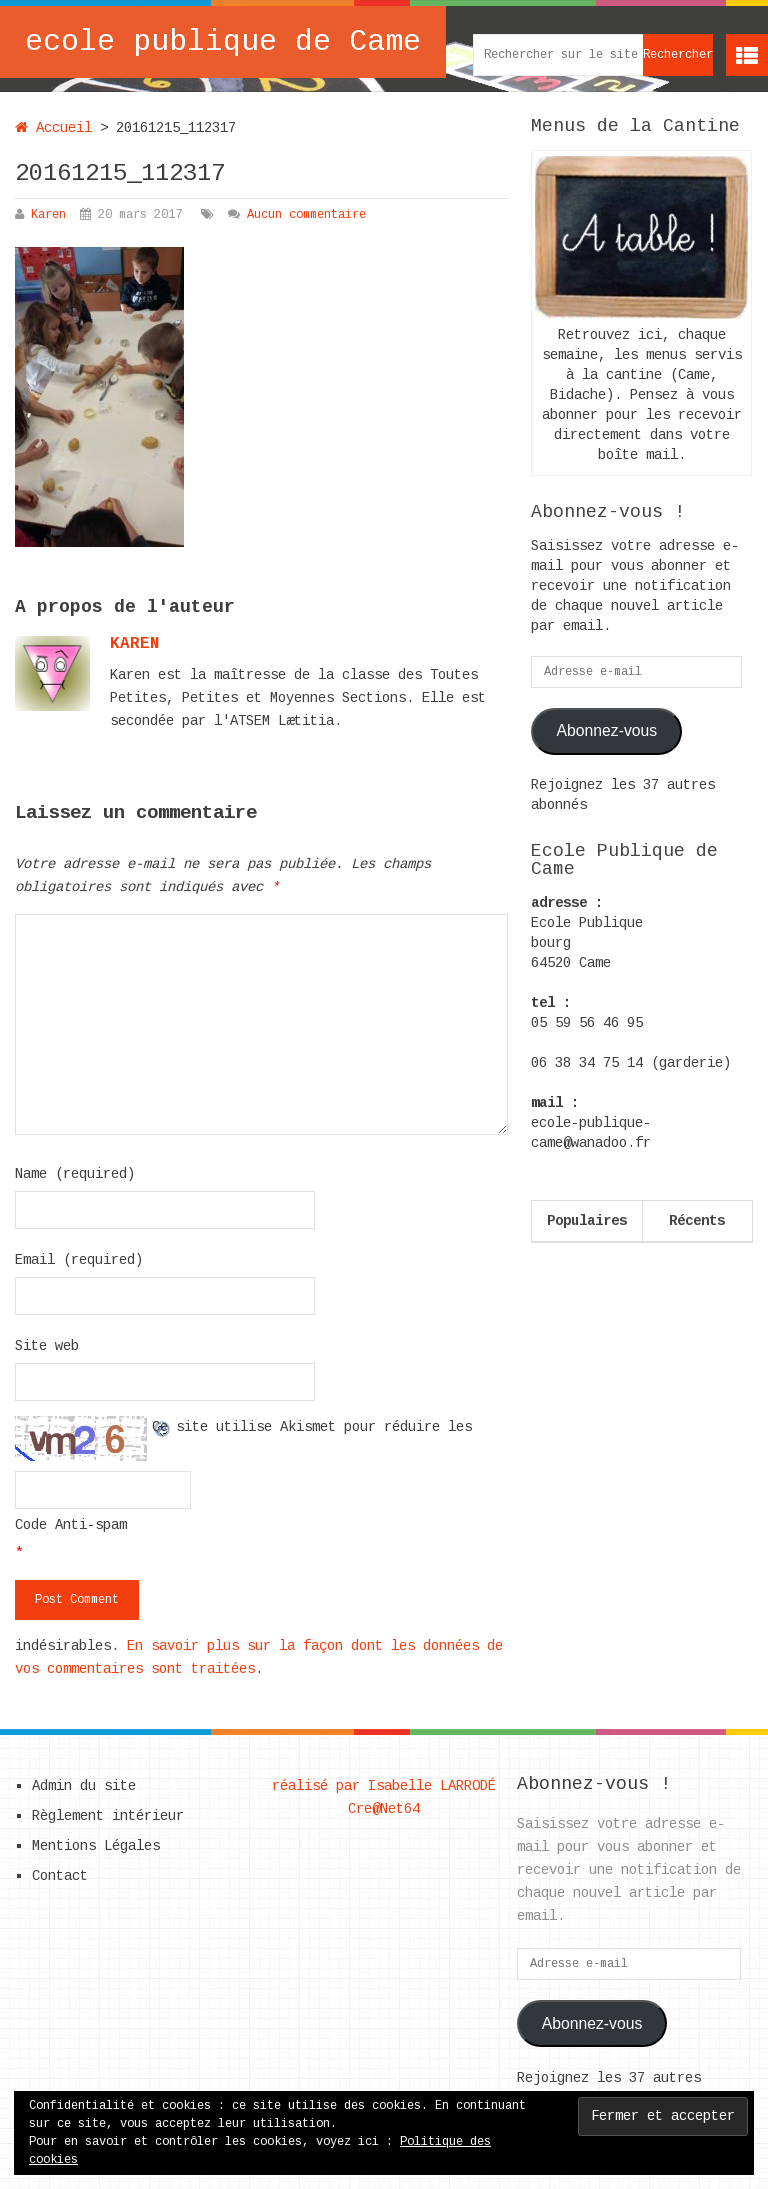 The image size is (768, 2189). I want to click on Récents, so click(697, 1221).